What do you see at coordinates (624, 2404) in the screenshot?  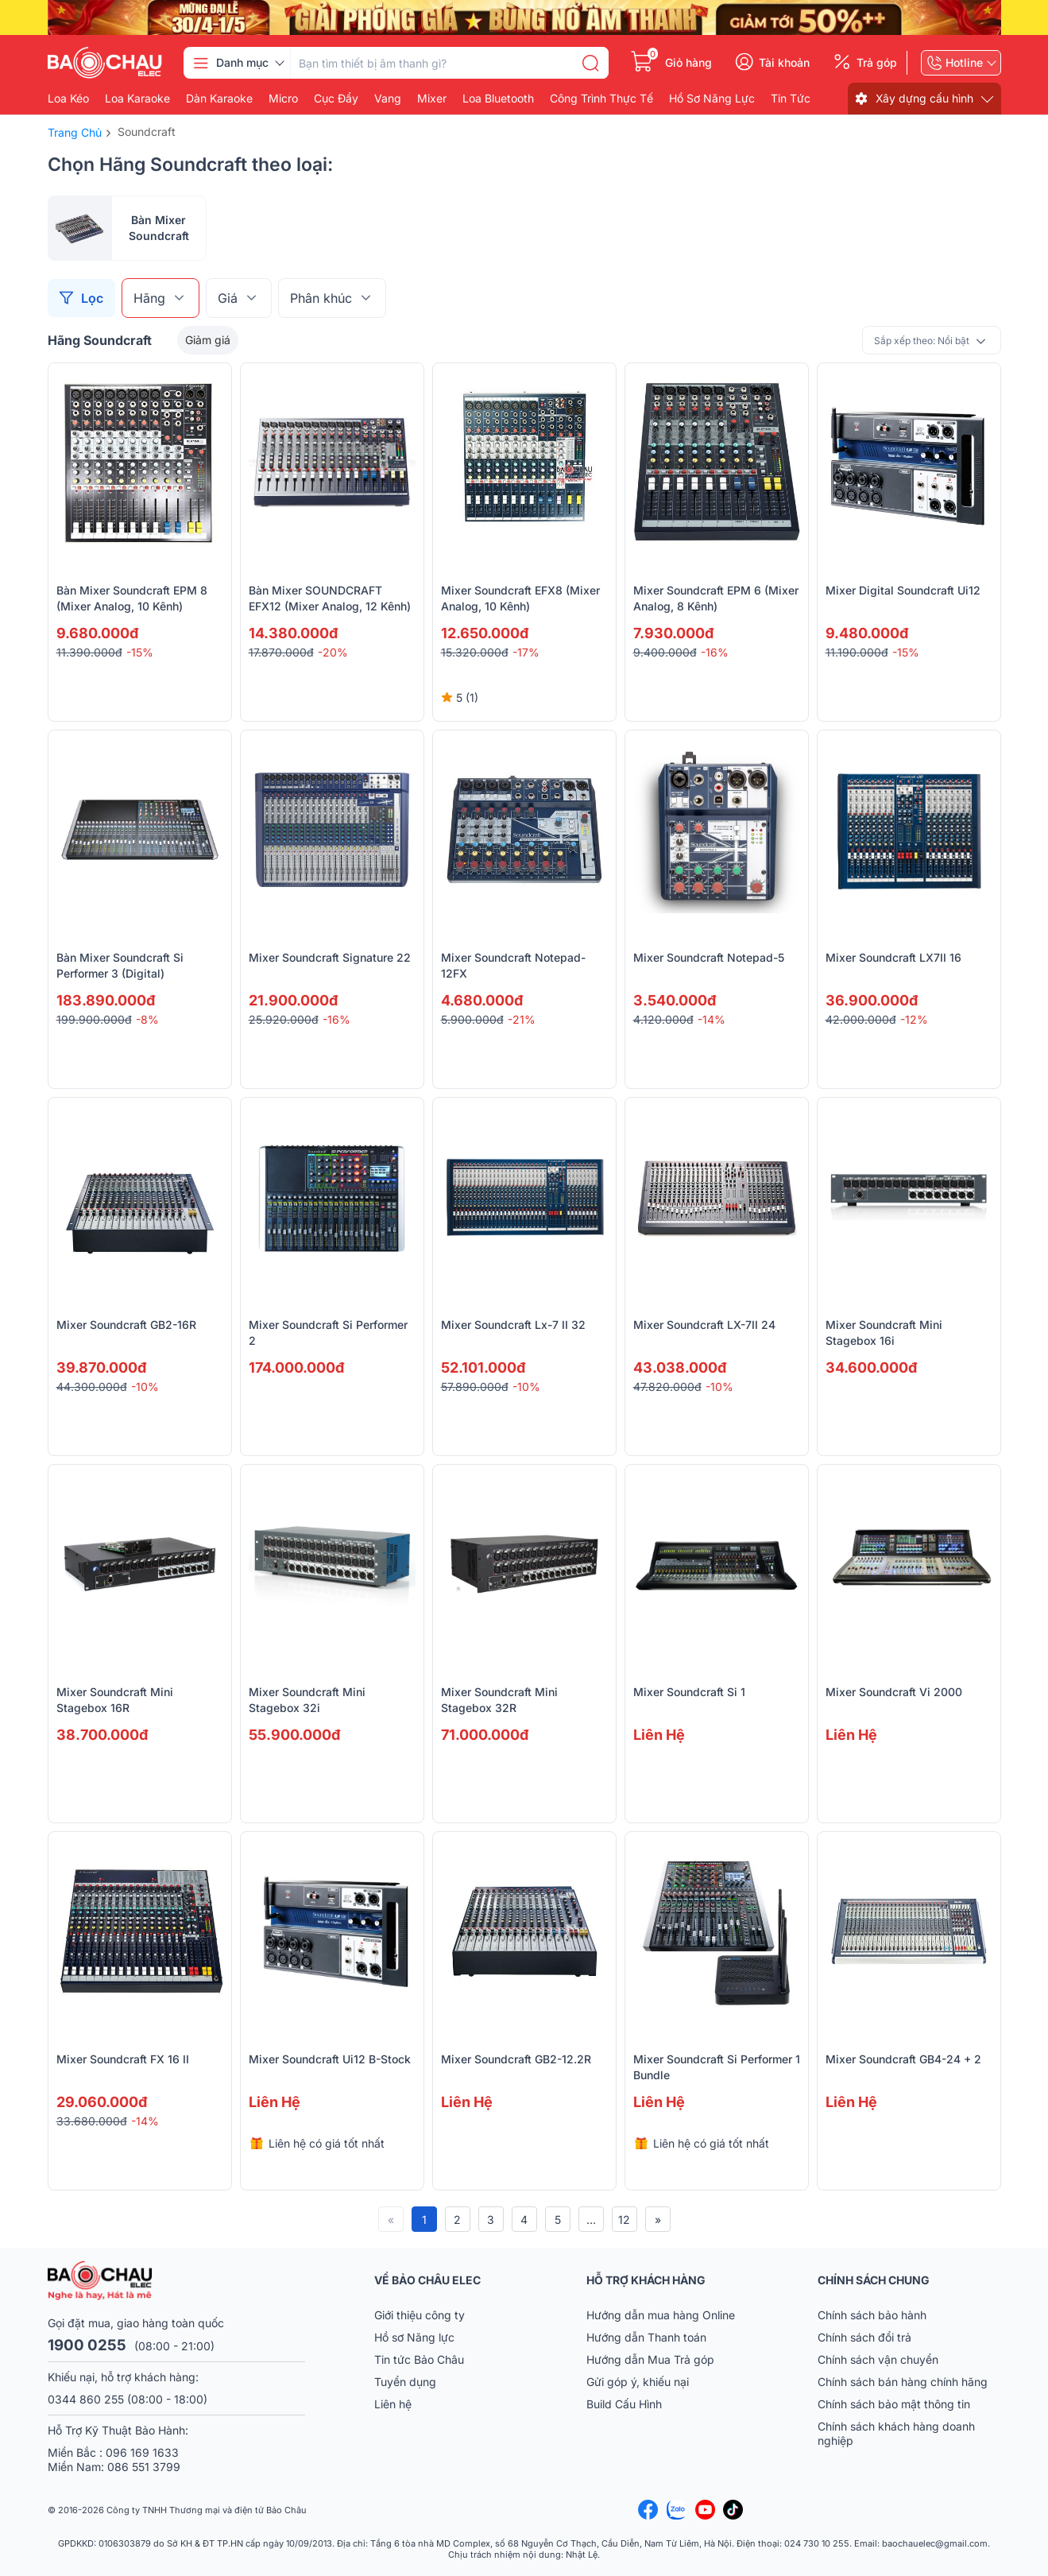 I see `Build Cấu Hình` at bounding box center [624, 2404].